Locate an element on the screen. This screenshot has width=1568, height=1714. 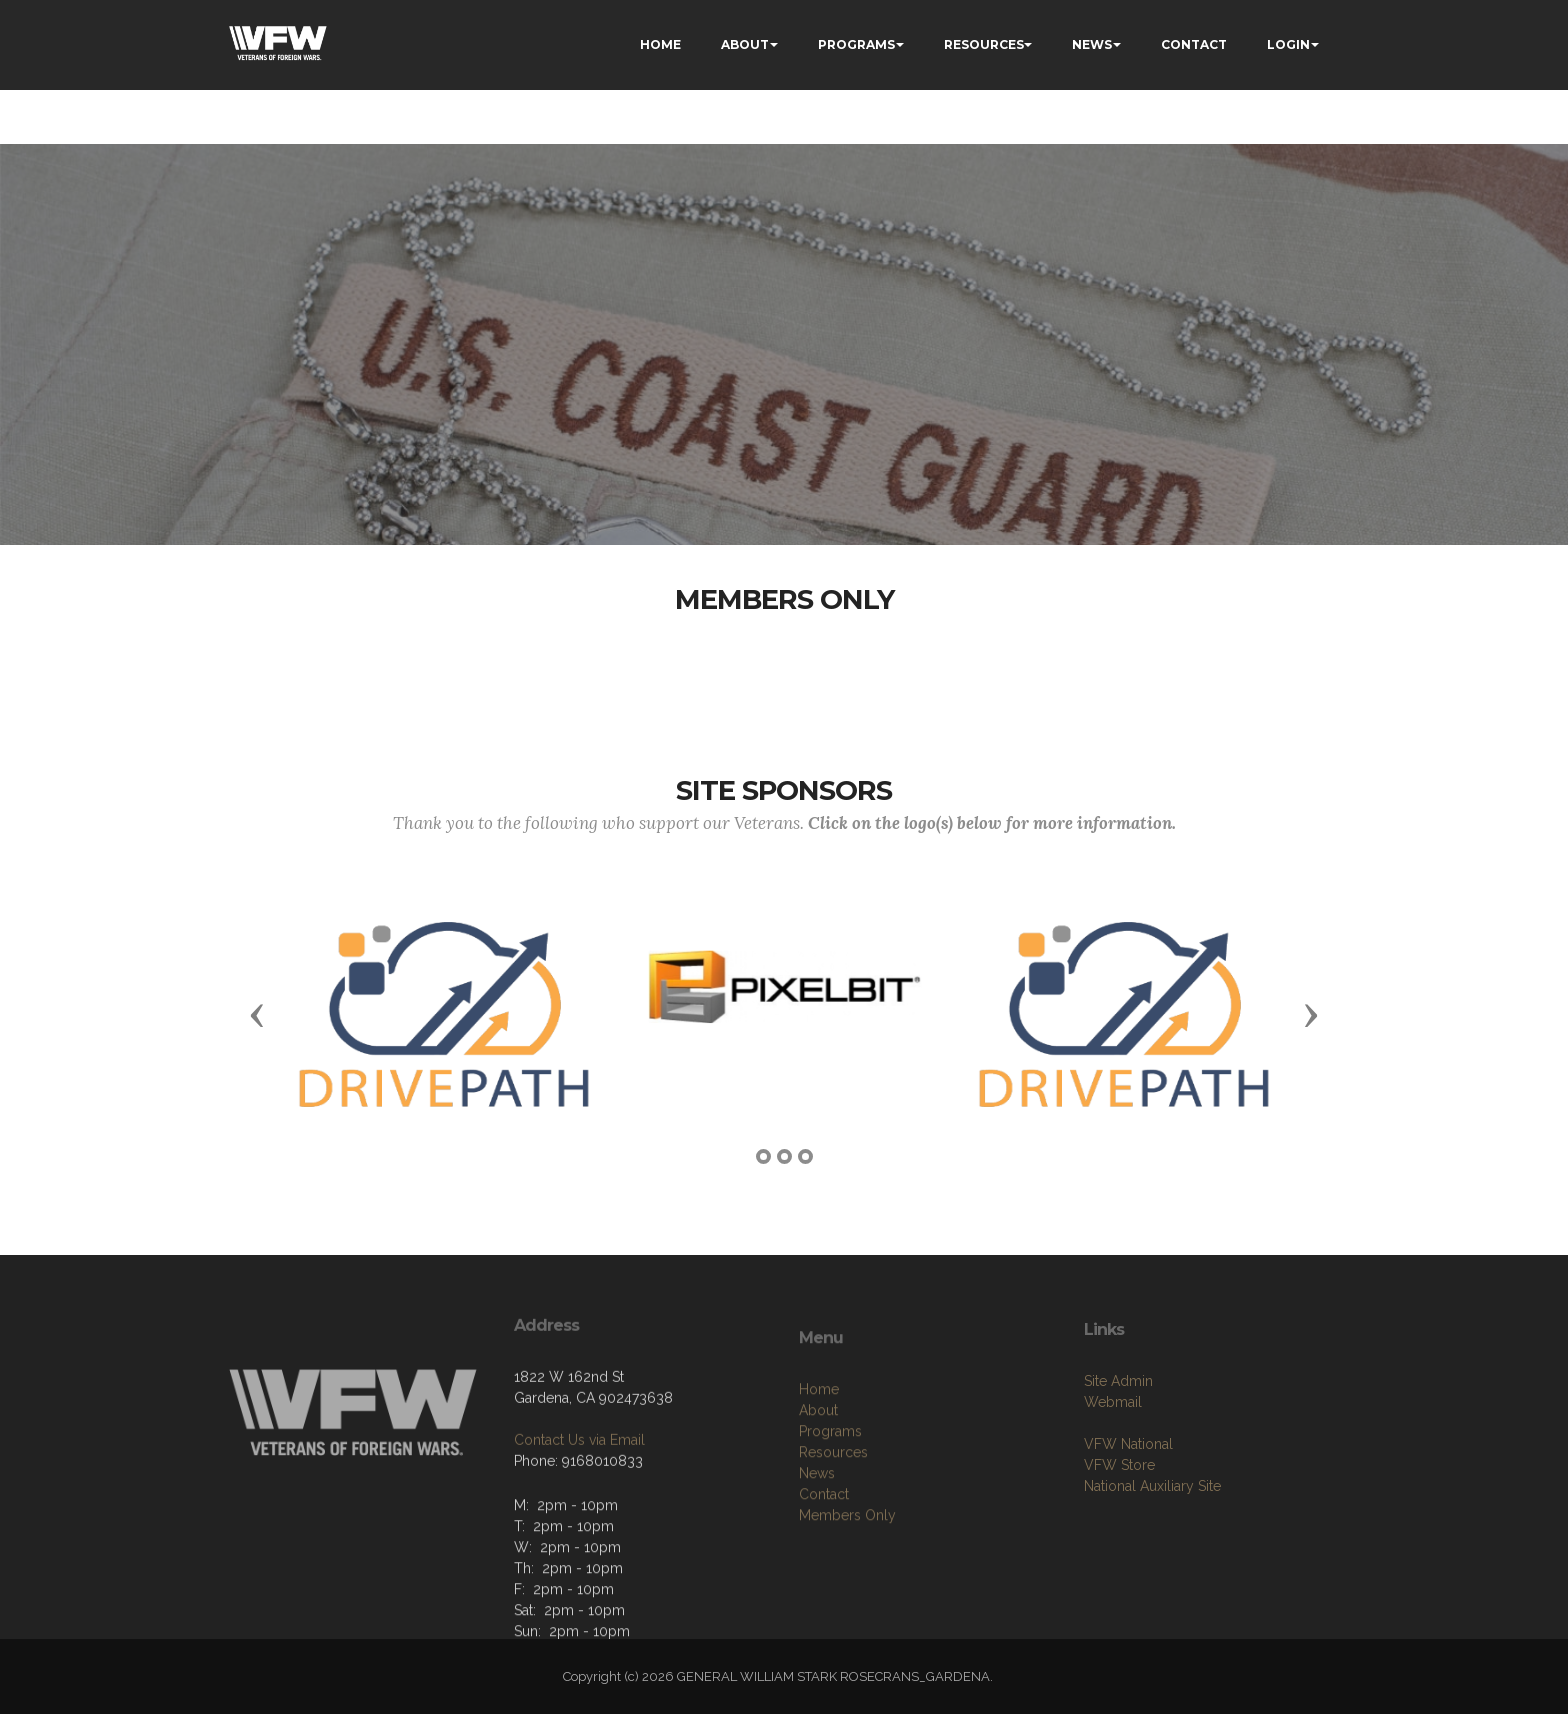
VFW Store is located at coordinates (1119, 1510).